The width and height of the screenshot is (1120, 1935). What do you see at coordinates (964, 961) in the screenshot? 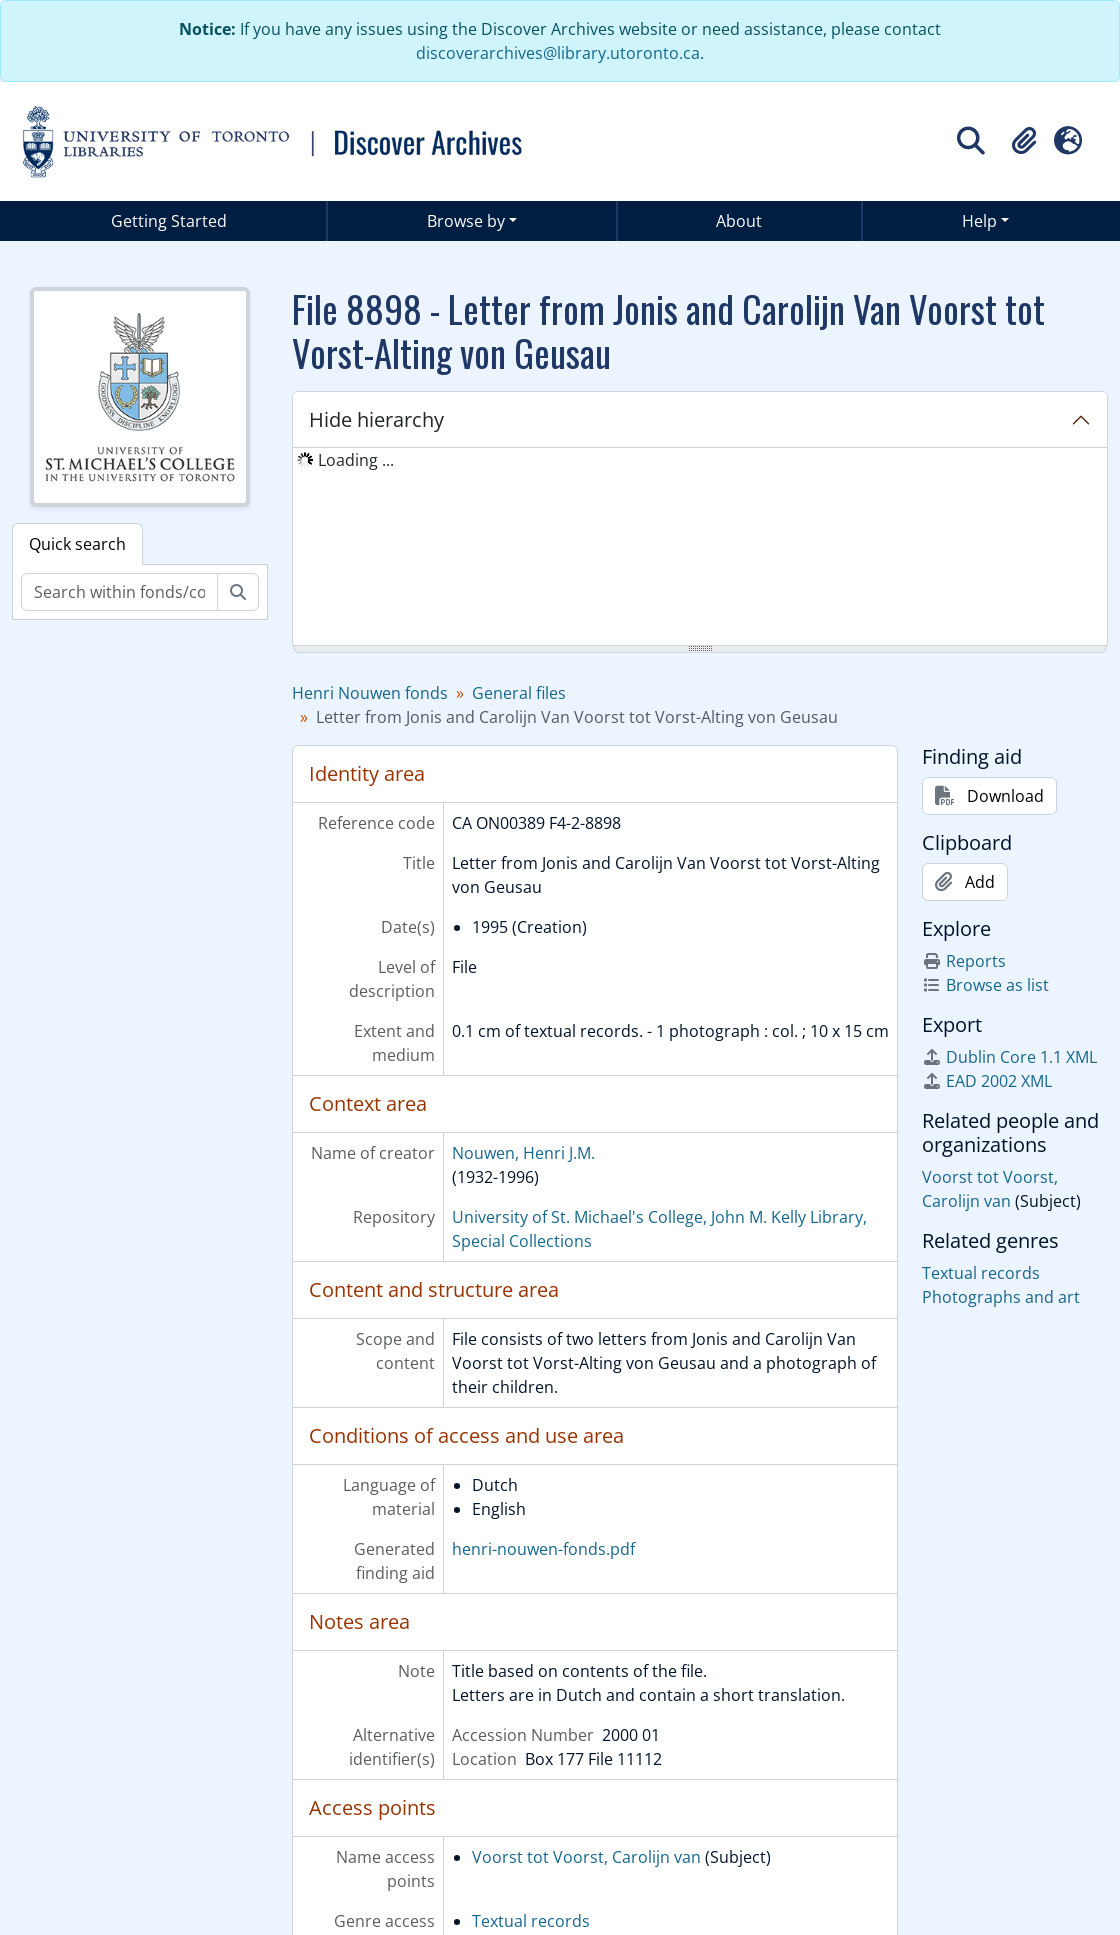
I see `Reports` at bounding box center [964, 961].